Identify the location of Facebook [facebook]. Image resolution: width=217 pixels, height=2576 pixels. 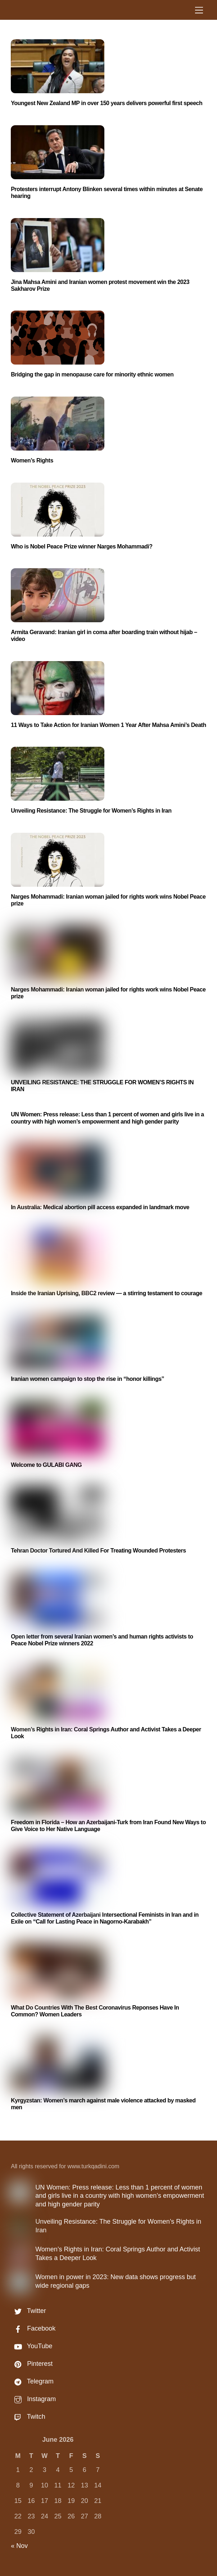
(33, 2328).